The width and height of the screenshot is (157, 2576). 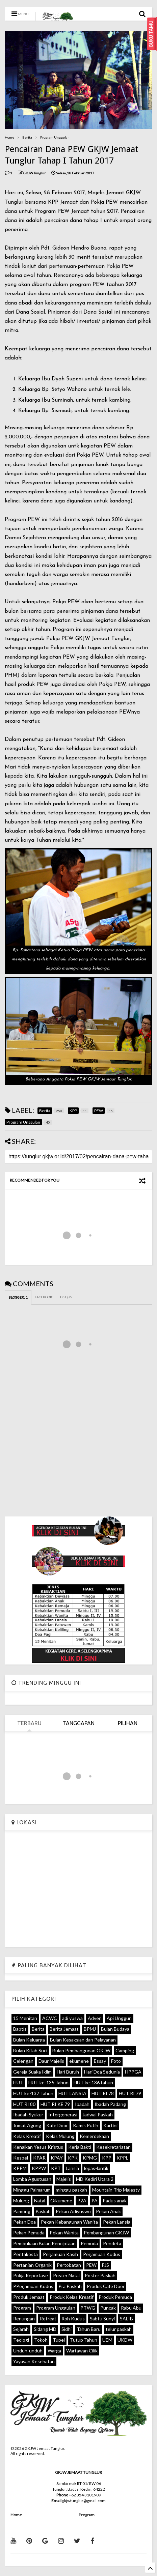 I want to click on KPPL, so click(x=122, y=2158).